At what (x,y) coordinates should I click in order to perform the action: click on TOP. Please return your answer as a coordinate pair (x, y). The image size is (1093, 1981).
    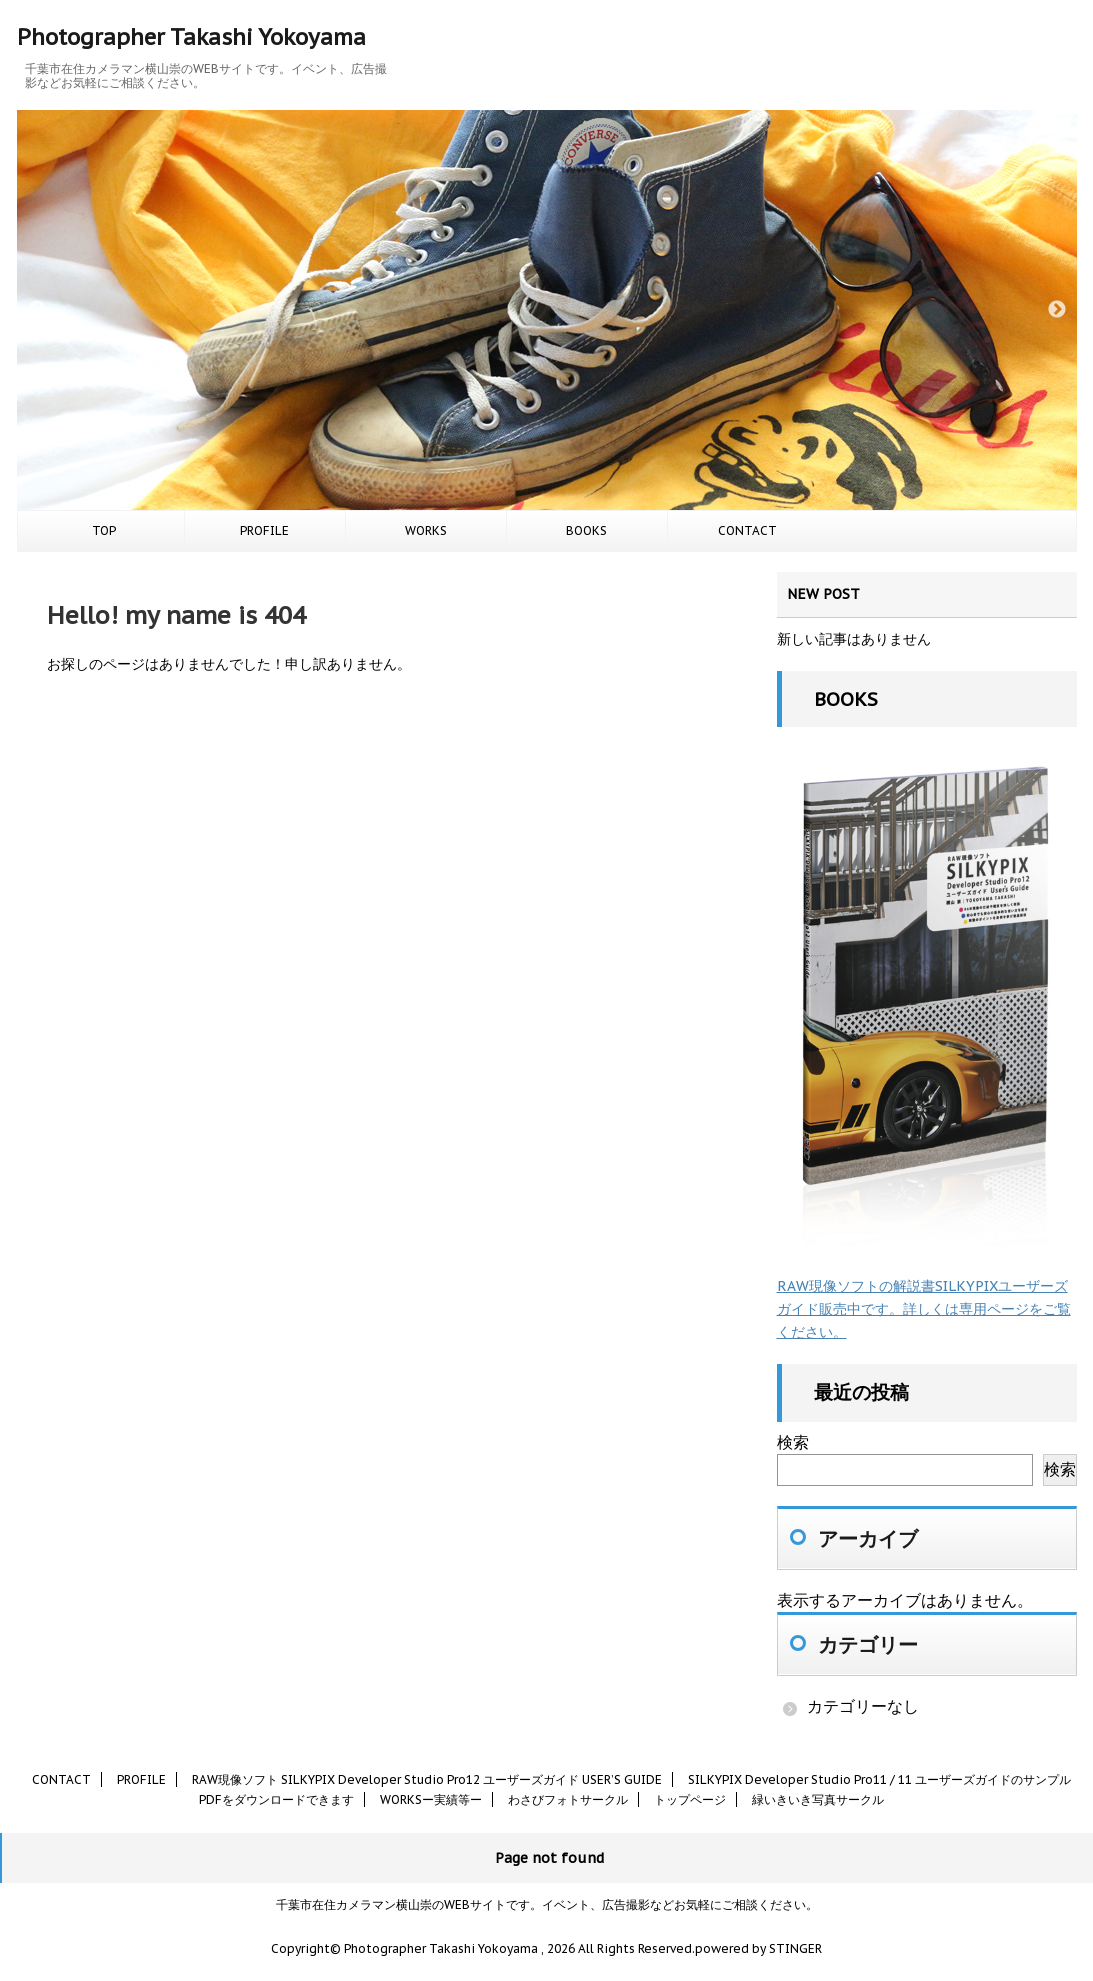
    Looking at the image, I should click on (104, 530).